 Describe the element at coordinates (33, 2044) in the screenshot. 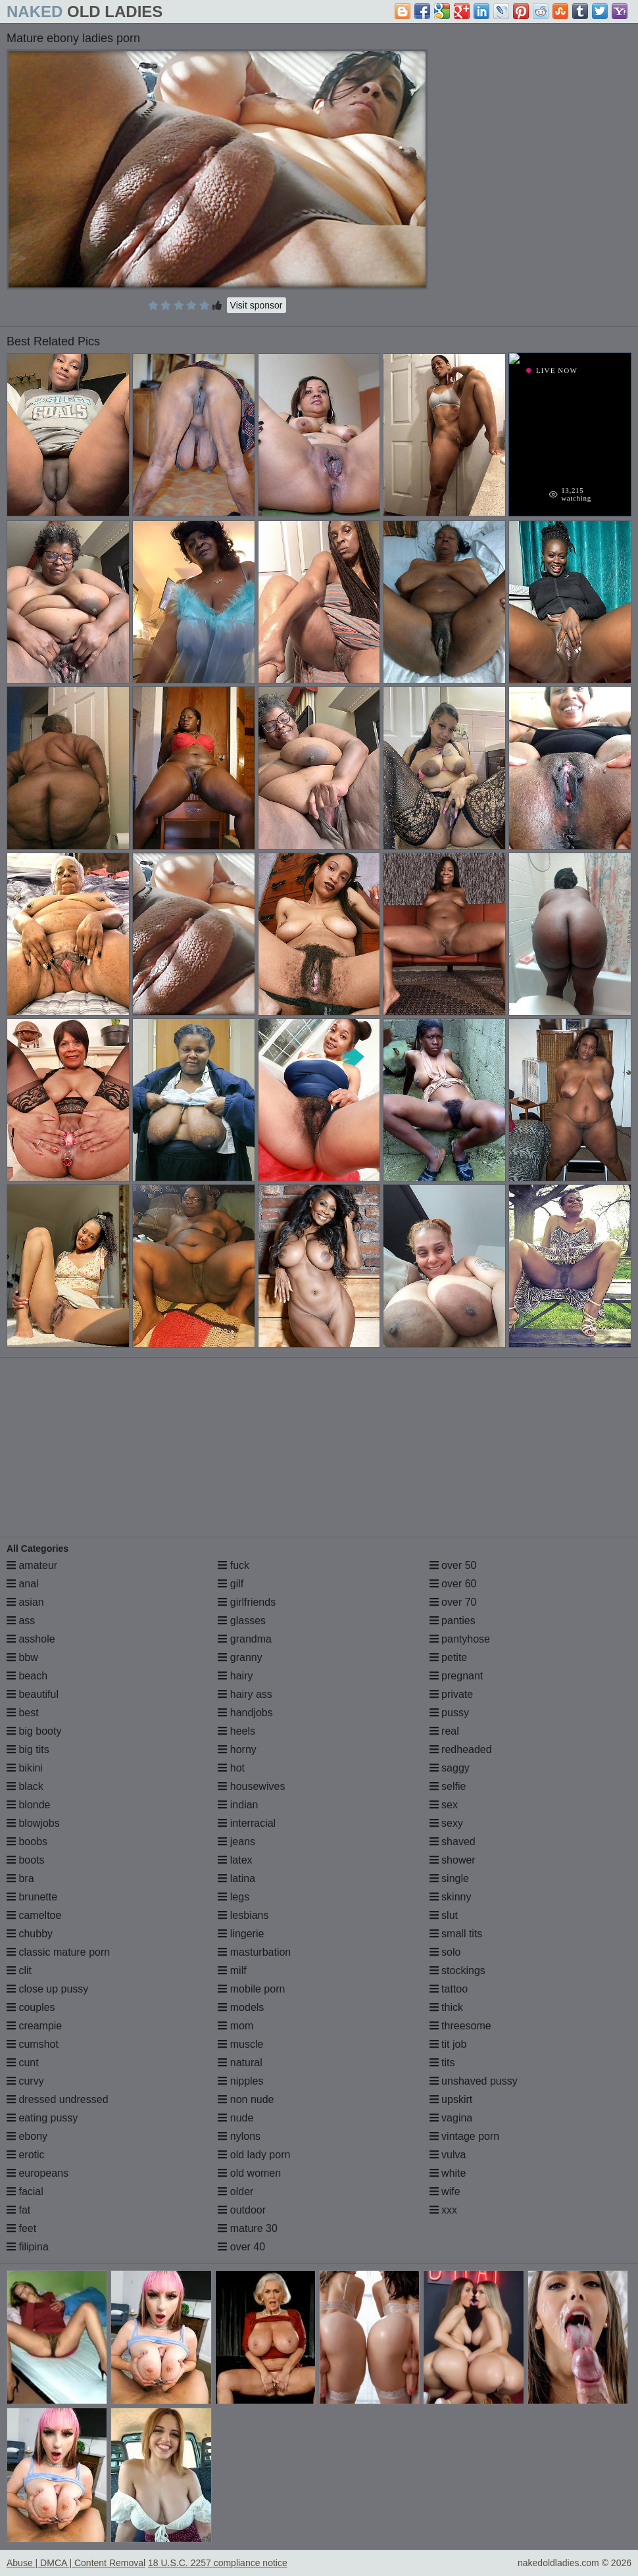

I see `cumshot` at that location.